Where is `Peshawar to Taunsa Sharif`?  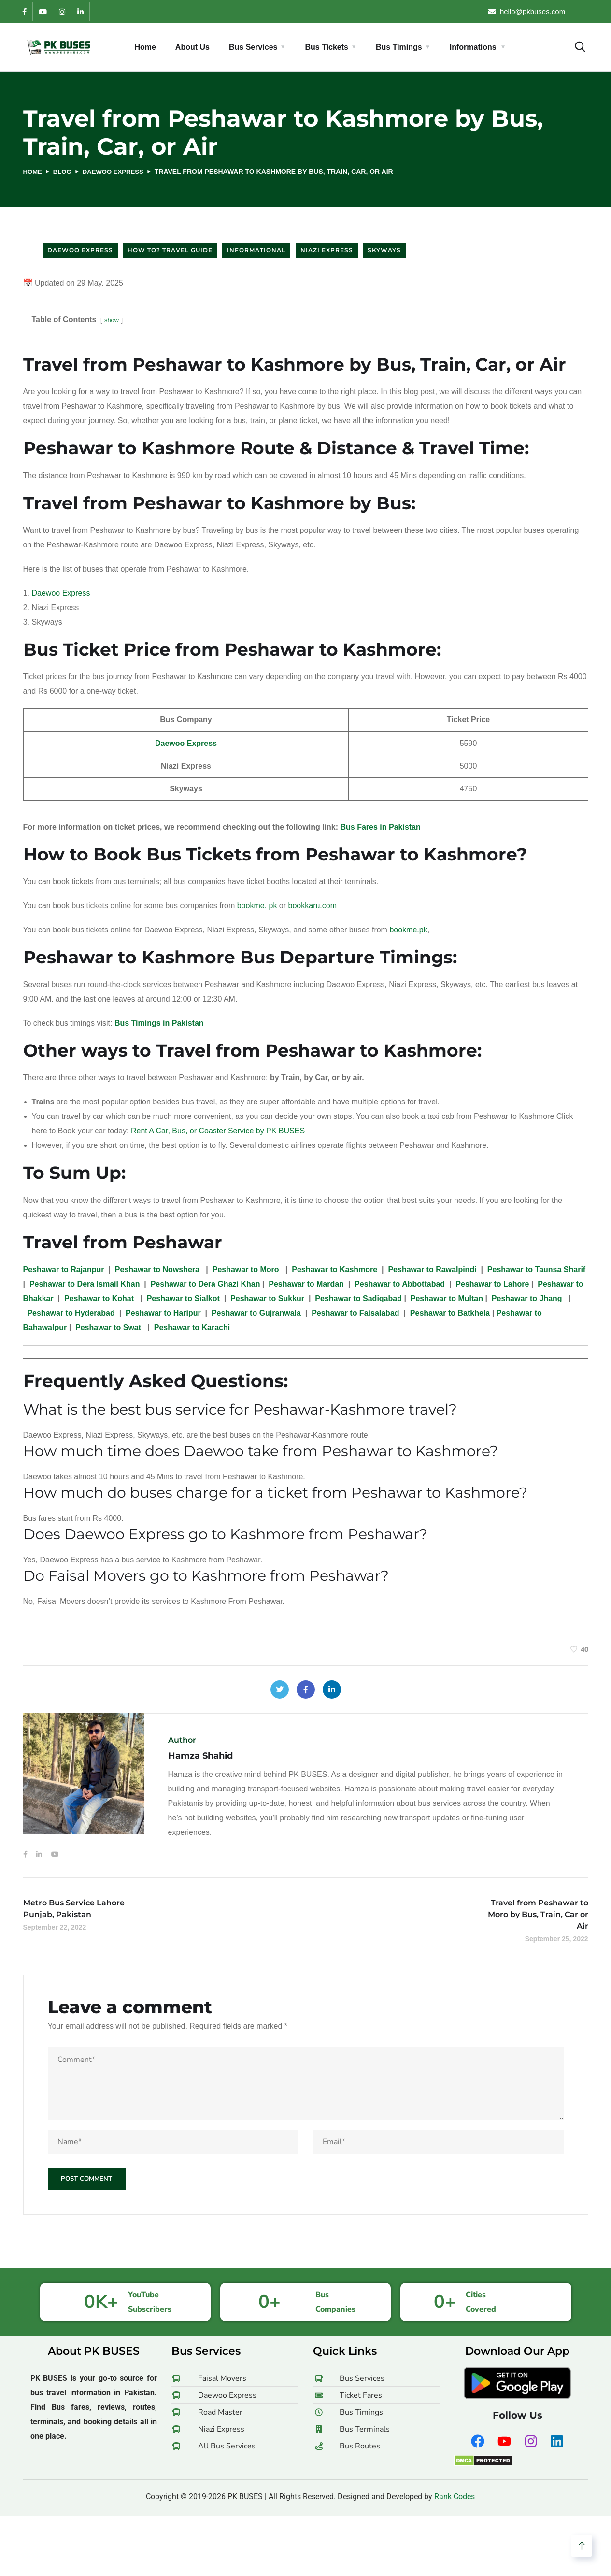
Peshawar to Taunsa Sharif is located at coordinates (536, 1269).